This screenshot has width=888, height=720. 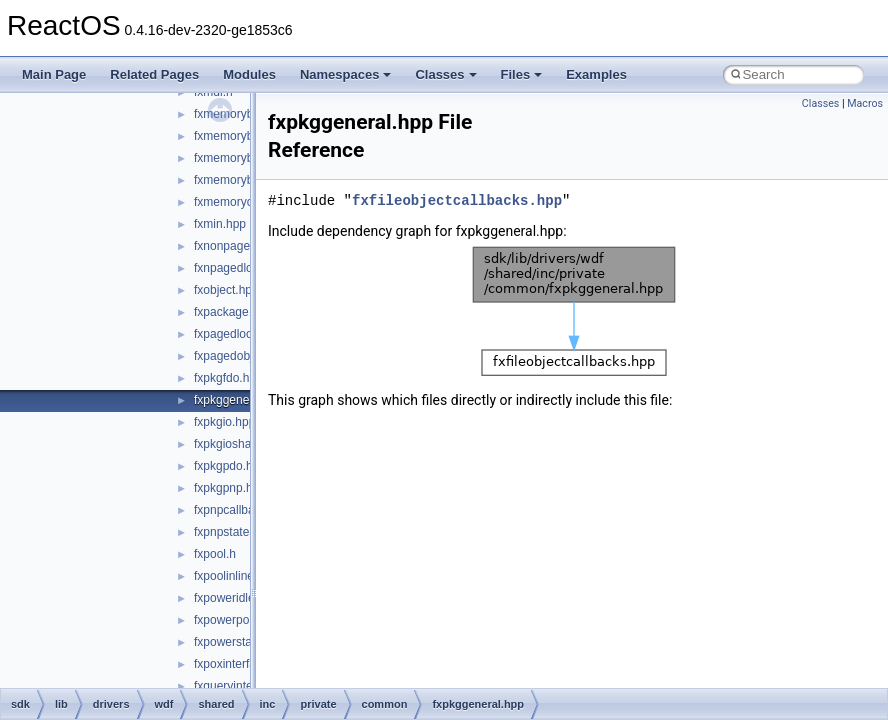 What do you see at coordinates (238, 576) in the screenshot?
I see `fxpoolinlines.hpp` at bounding box center [238, 576].